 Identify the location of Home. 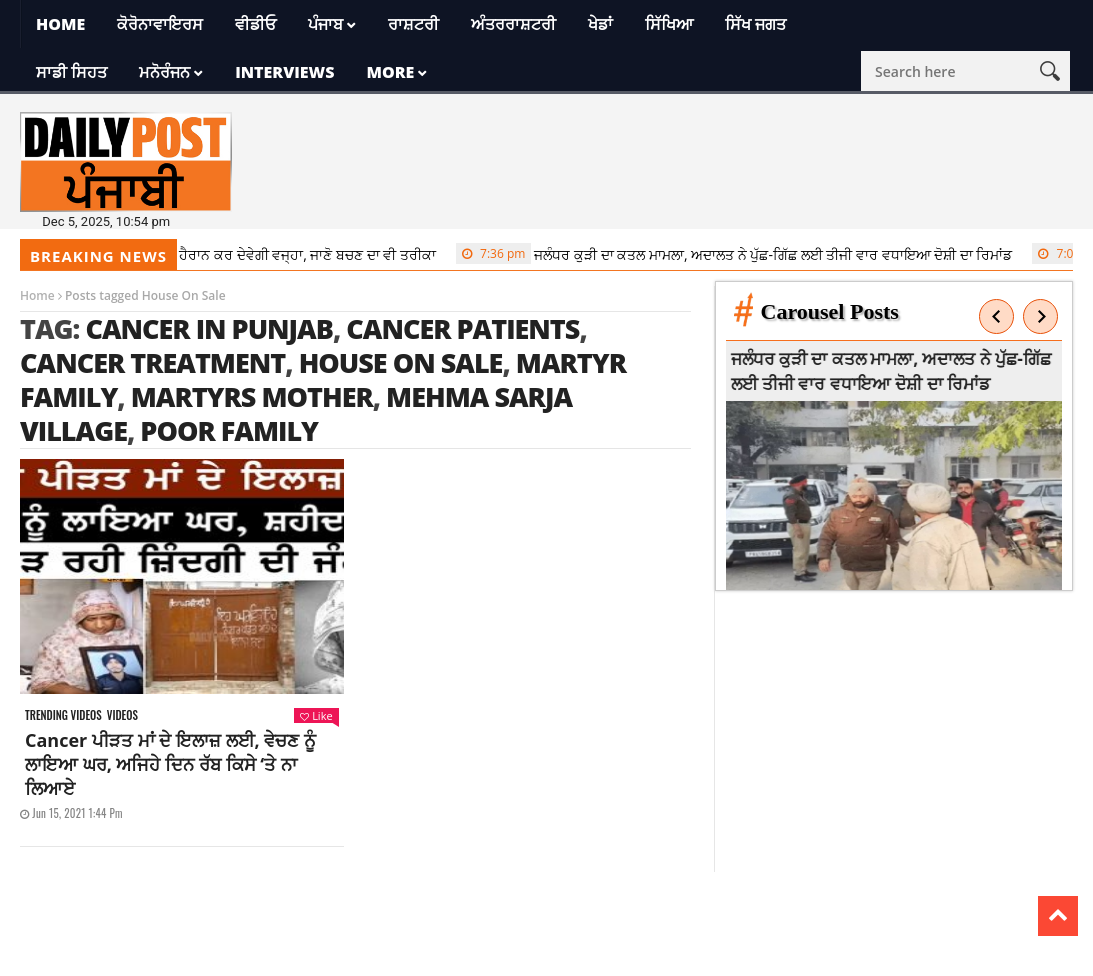
(60, 24).